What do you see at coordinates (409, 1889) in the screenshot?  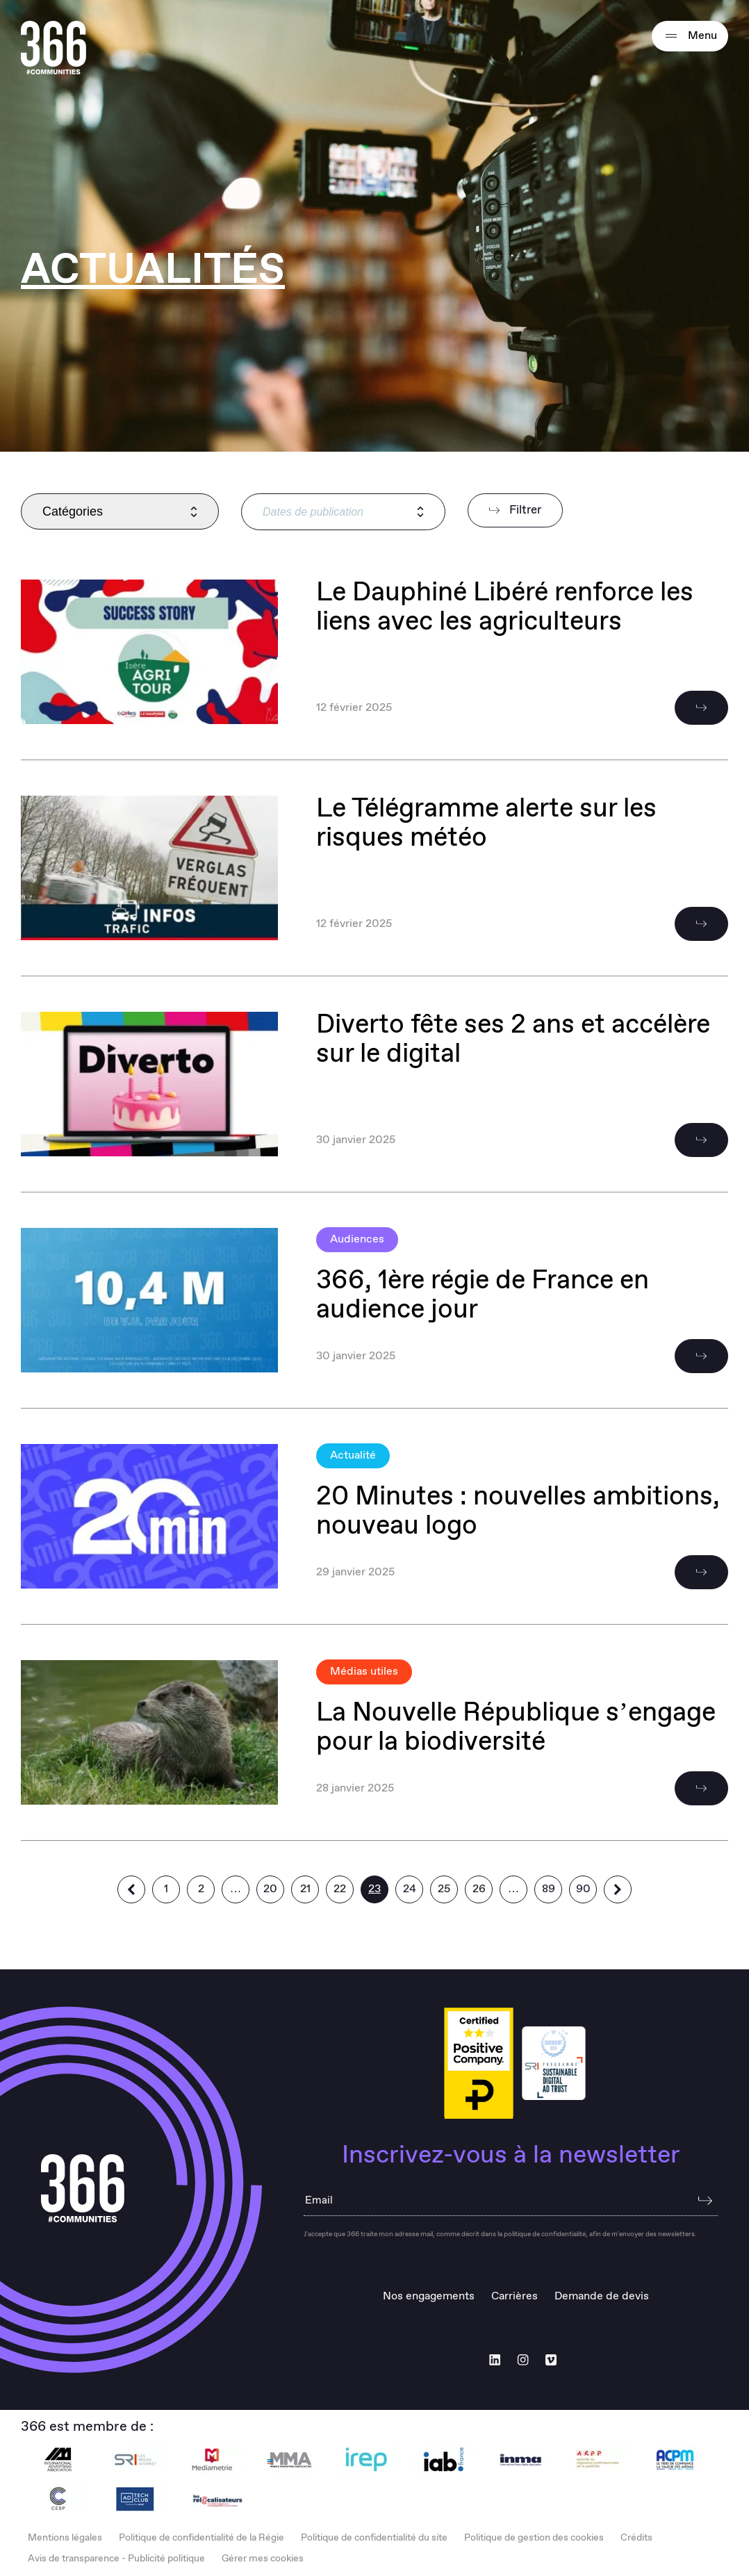 I see `24` at bounding box center [409, 1889].